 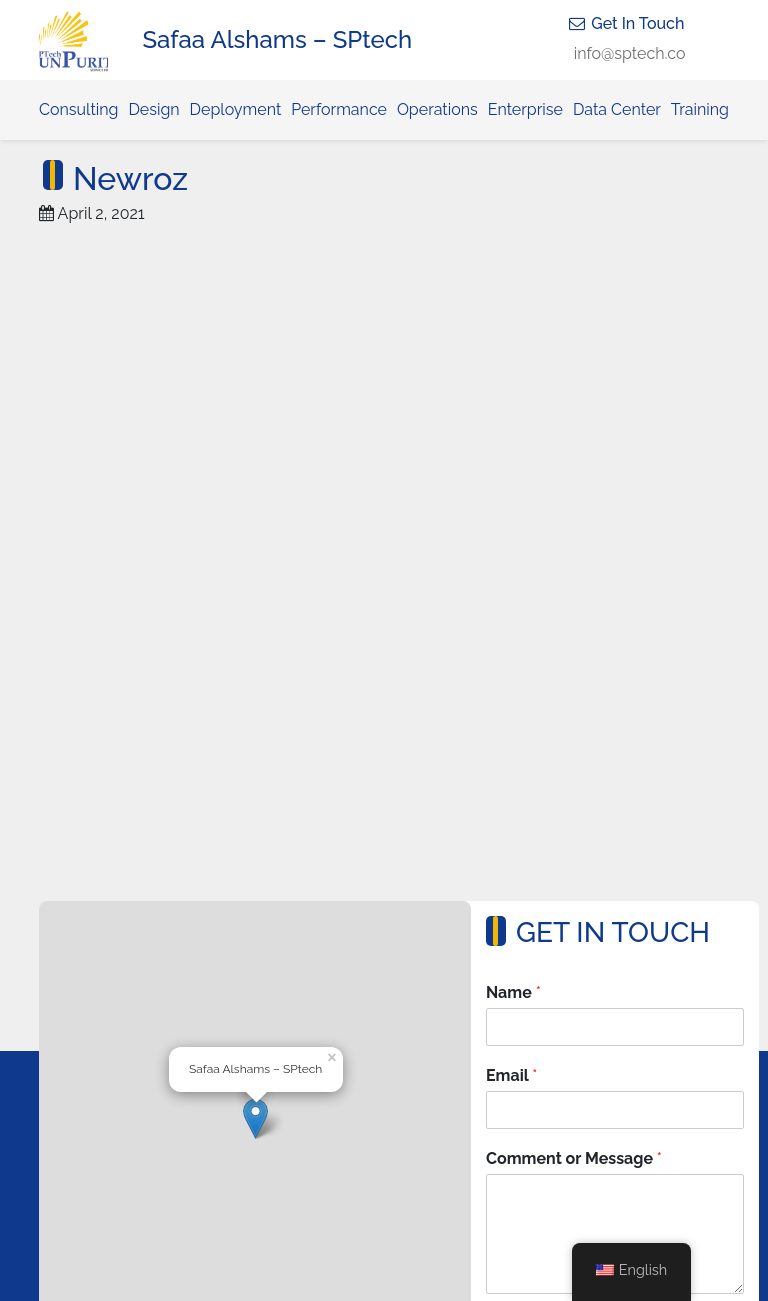 What do you see at coordinates (278, 39) in the screenshot?
I see `Safaa Alshams – SPtech` at bounding box center [278, 39].